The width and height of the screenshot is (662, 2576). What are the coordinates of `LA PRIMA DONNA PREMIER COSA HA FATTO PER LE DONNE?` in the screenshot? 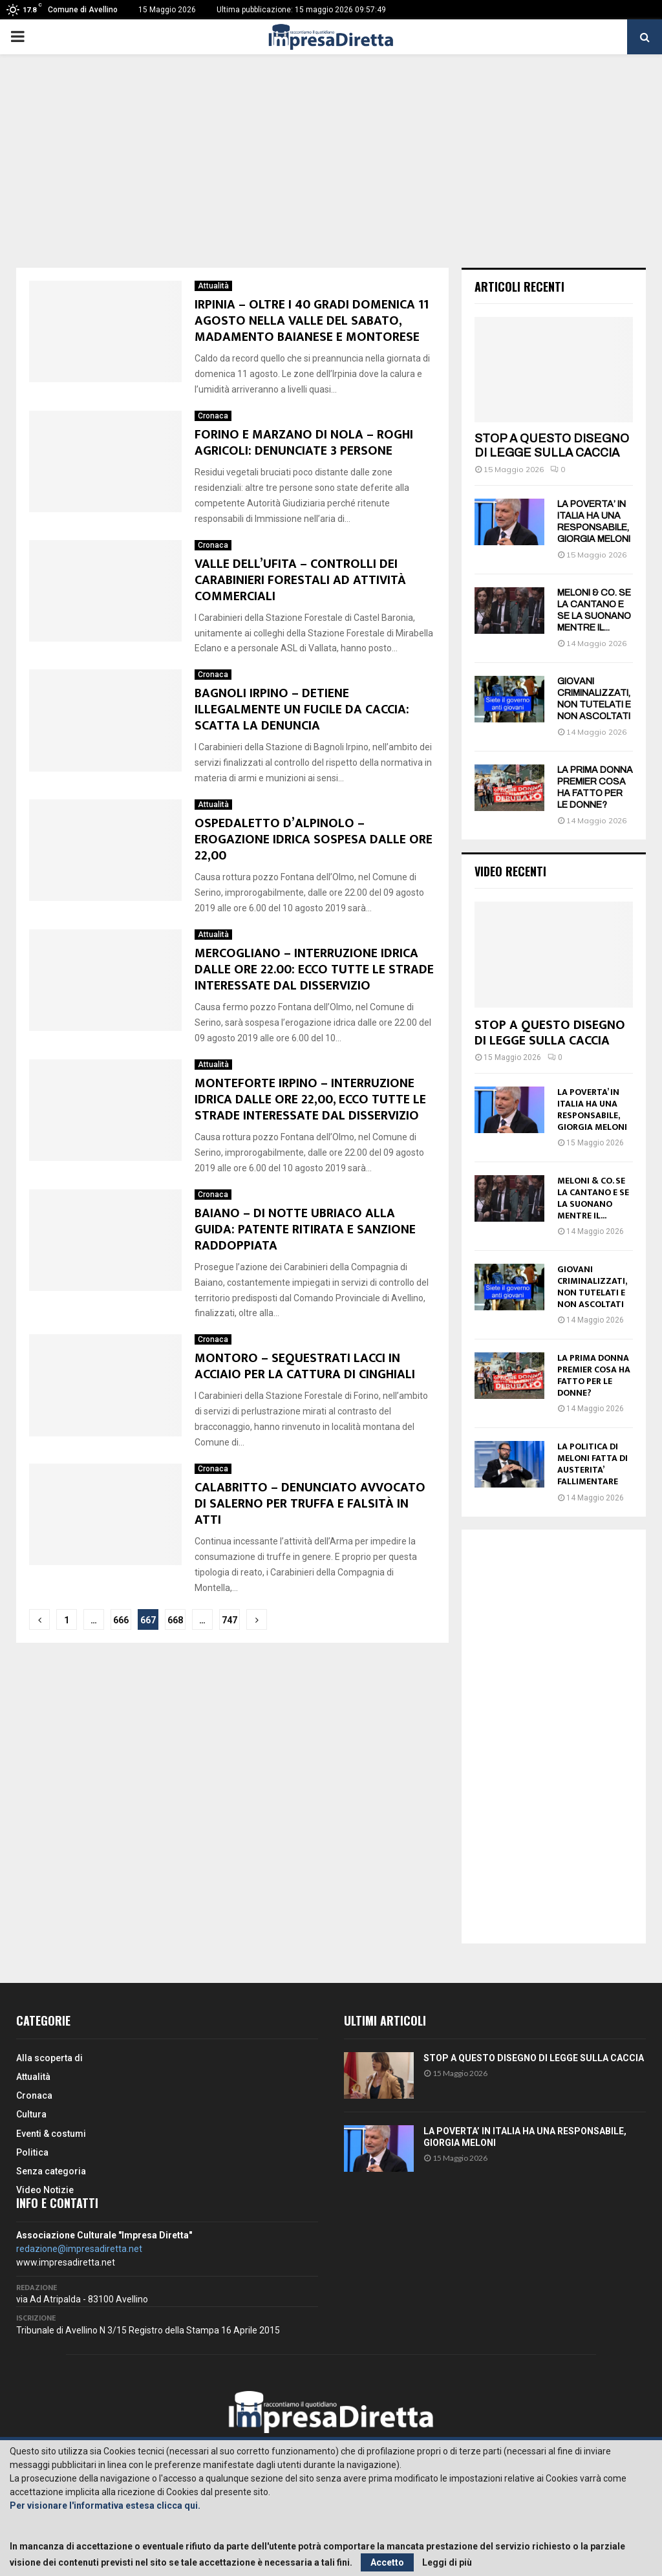 It's located at (593, 1375).